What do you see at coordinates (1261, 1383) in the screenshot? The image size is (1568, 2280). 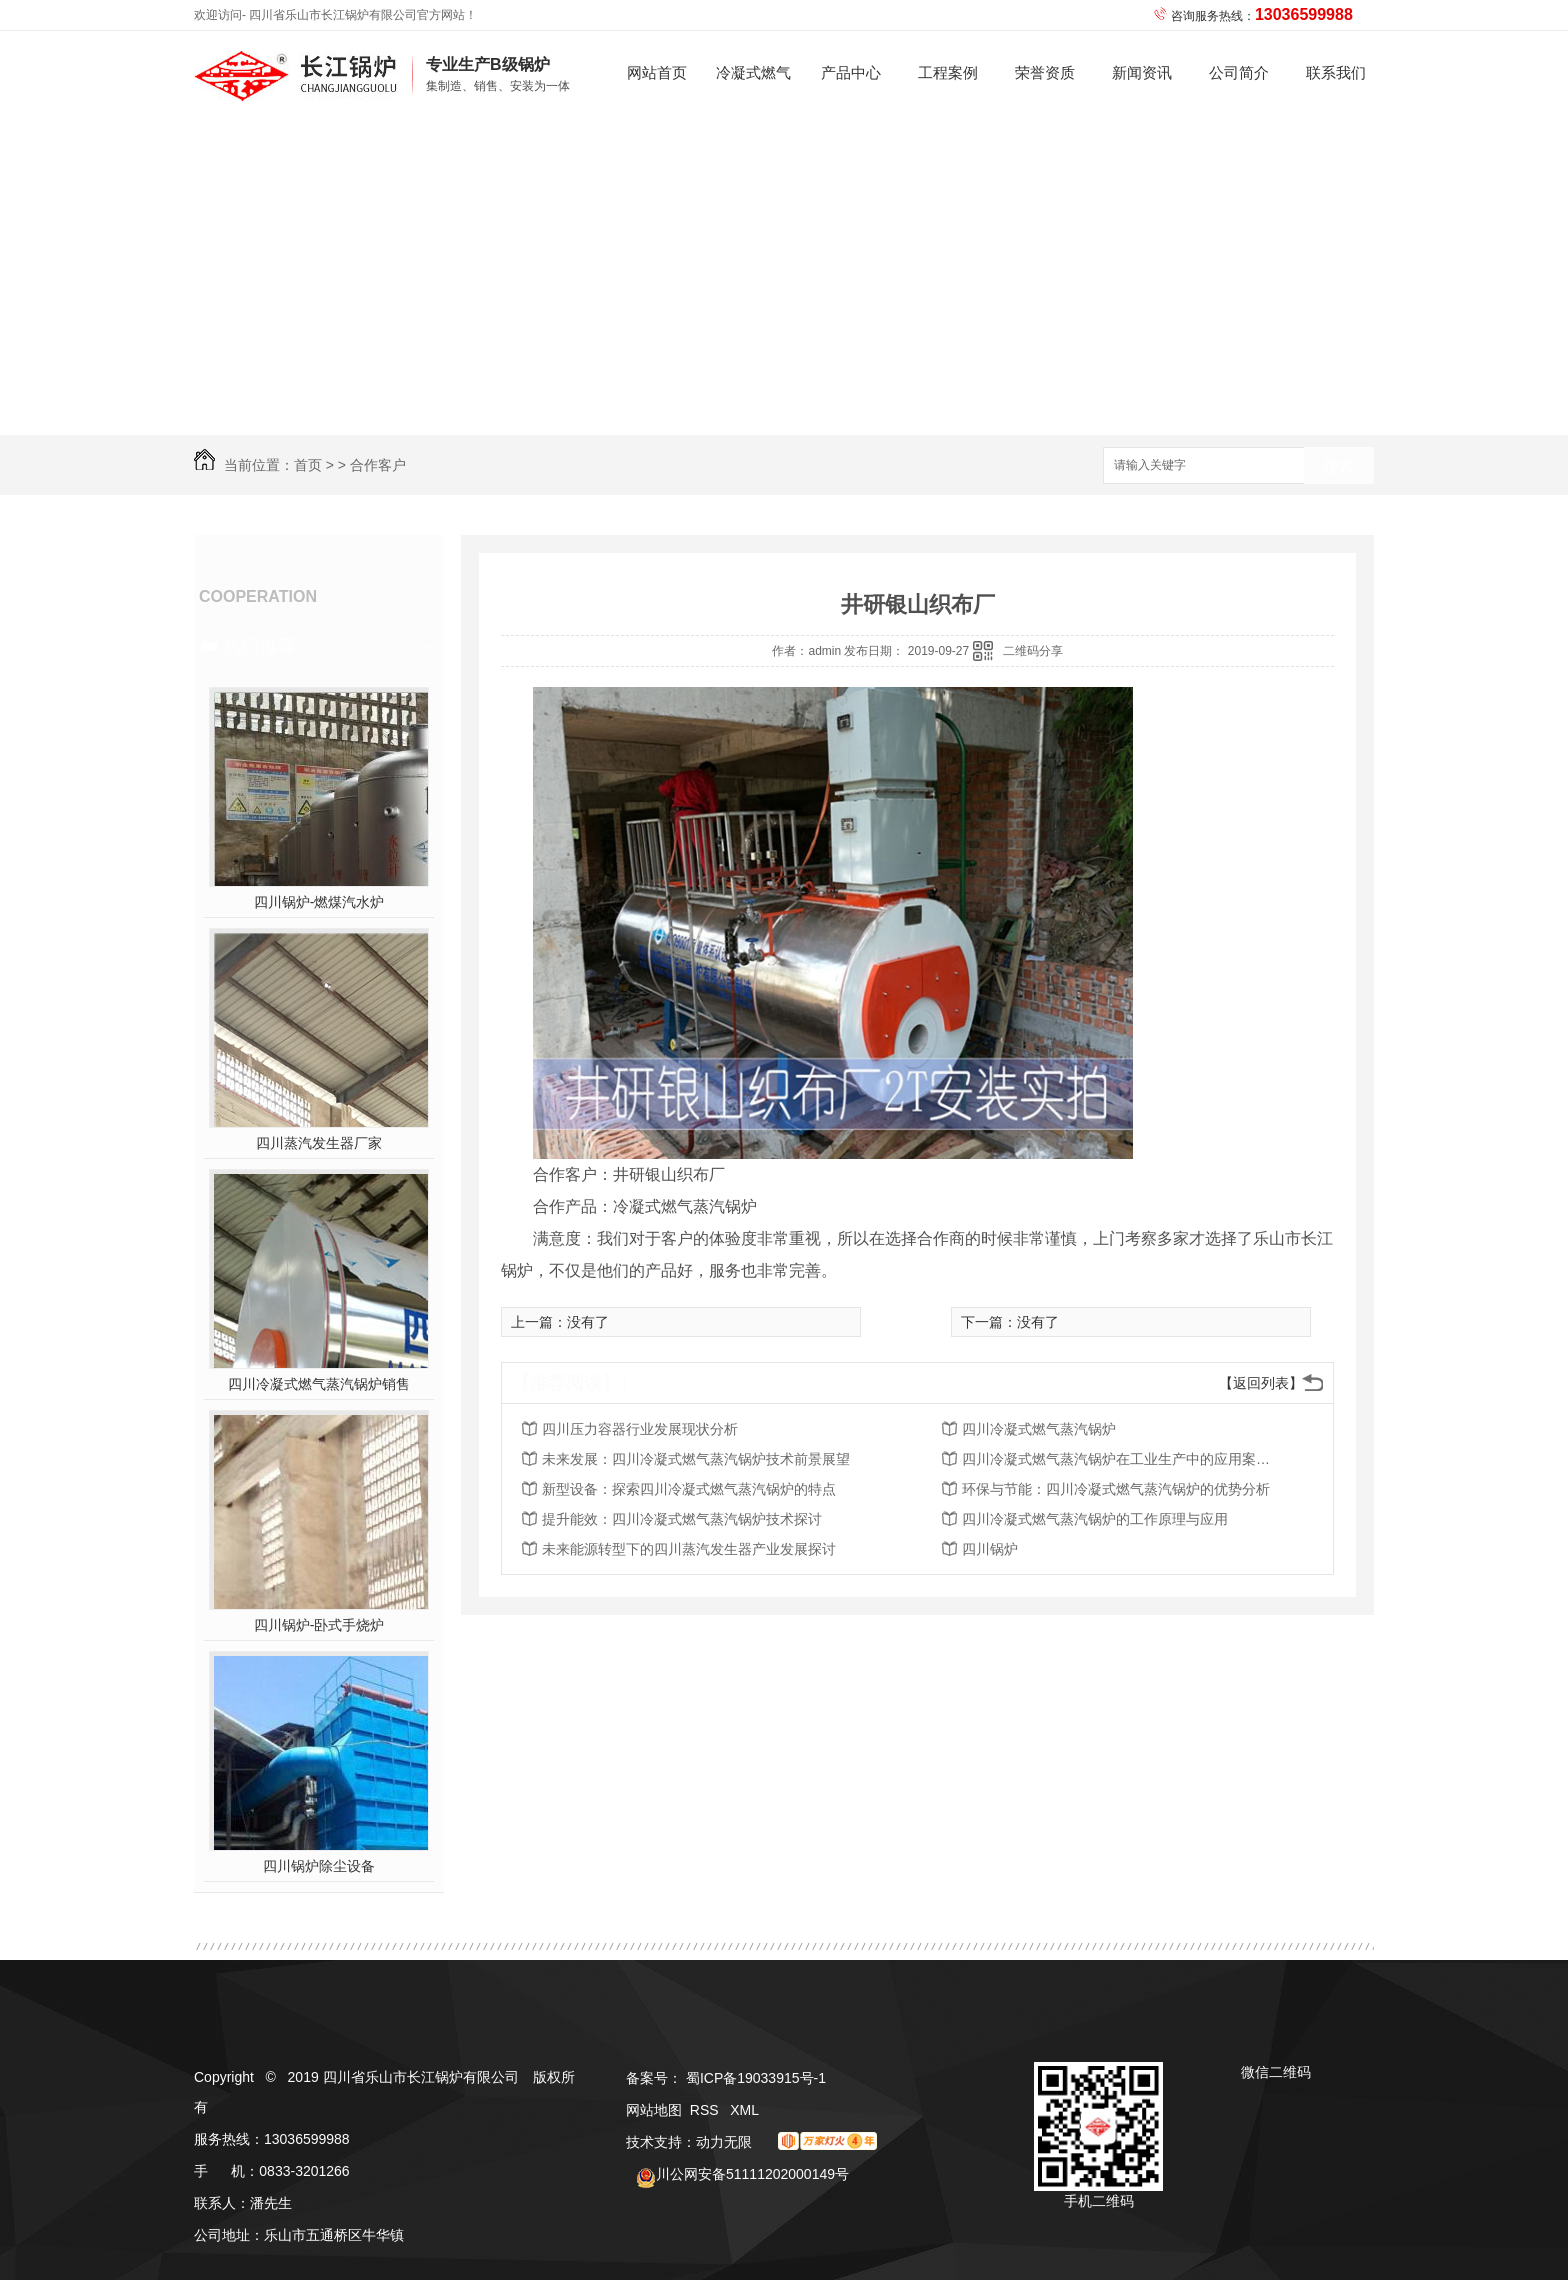 I see `【返回列表】` at bounding box center [1261, 1383].